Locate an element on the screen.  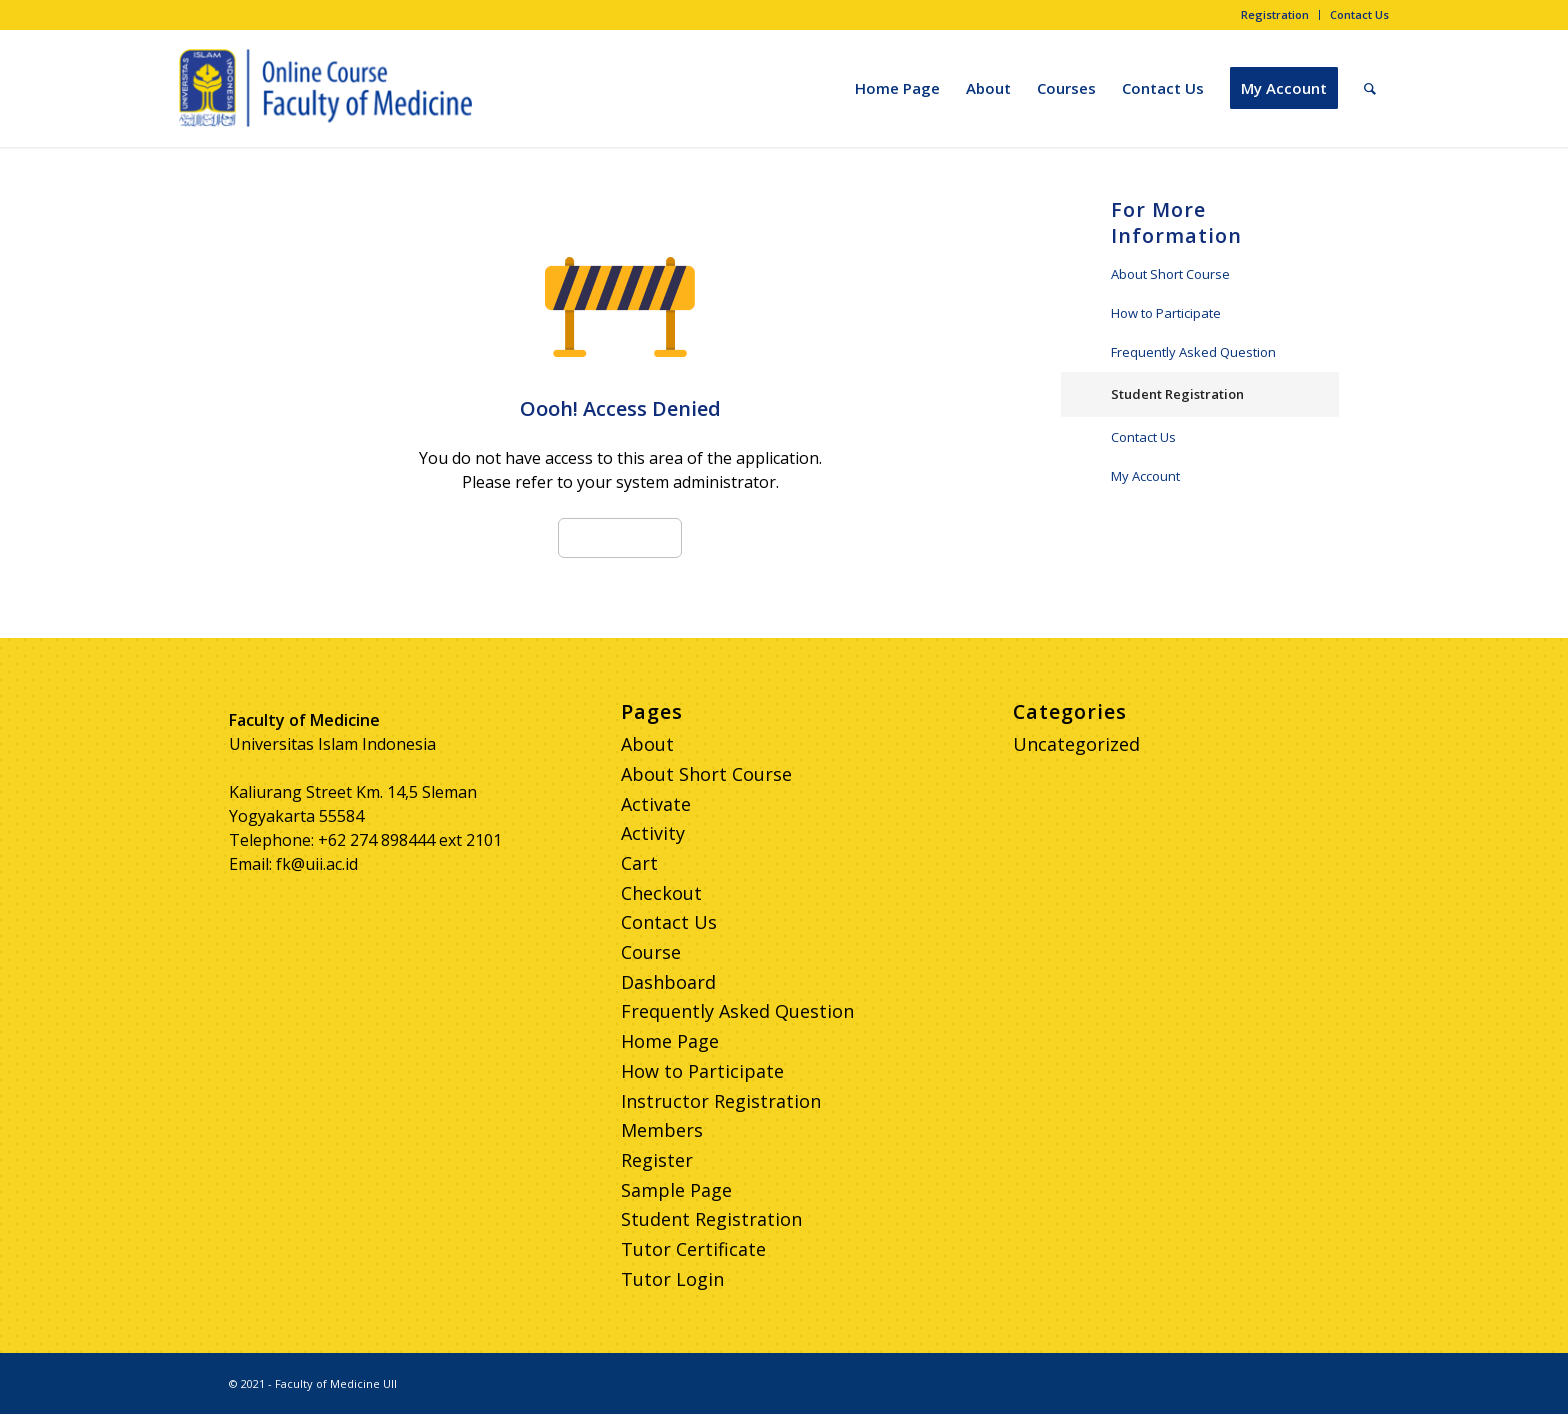
Dashboard is located at coordinates (668, 982).